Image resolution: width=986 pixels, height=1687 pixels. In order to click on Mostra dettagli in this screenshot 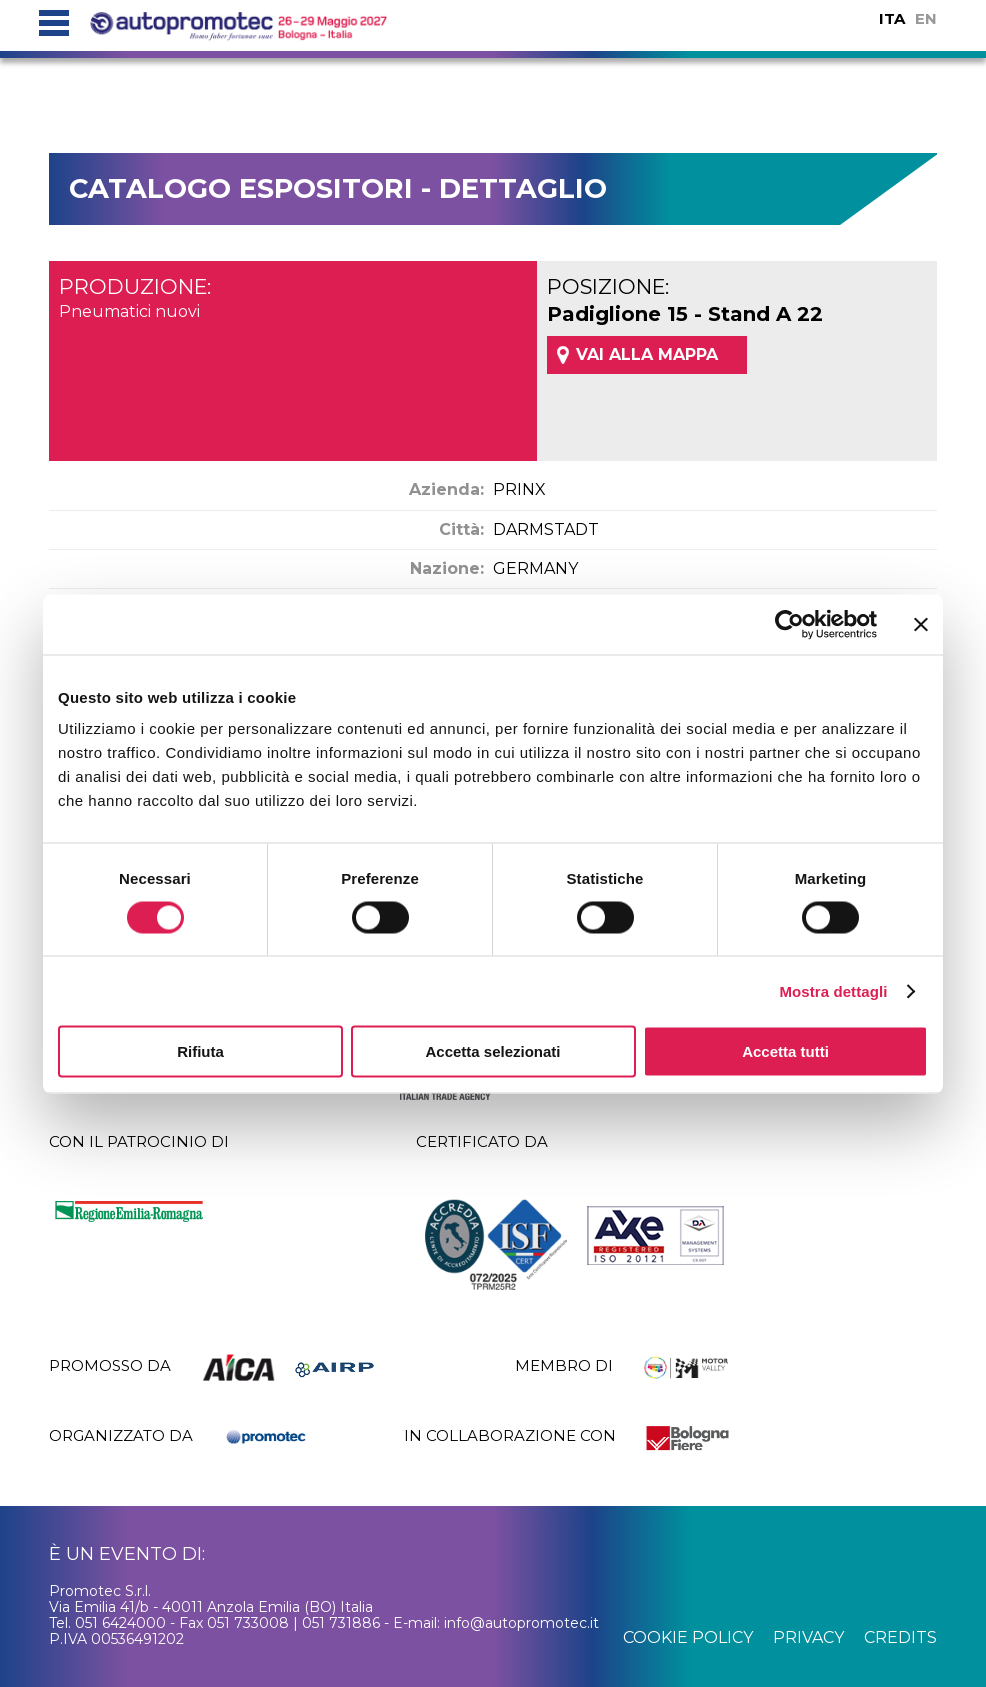, I will do `click(833, 990)`.